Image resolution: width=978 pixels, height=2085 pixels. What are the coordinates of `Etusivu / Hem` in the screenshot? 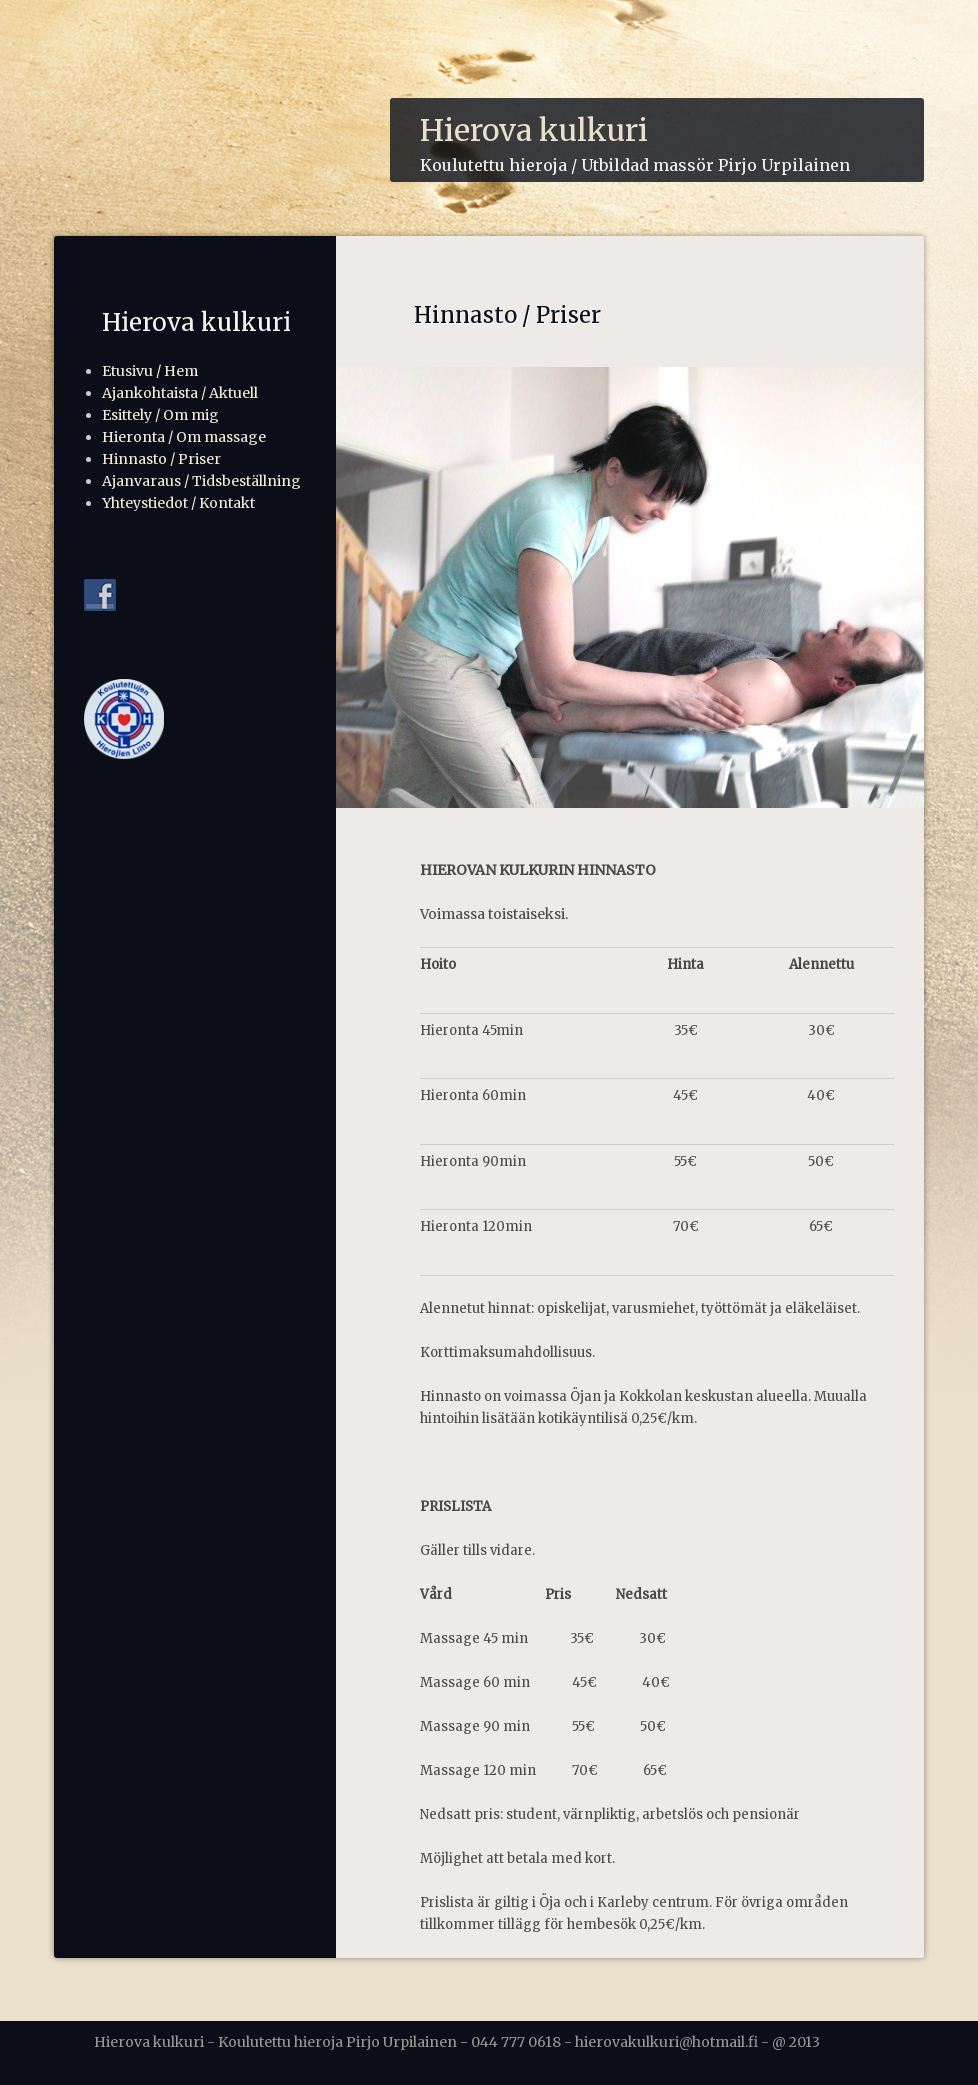 It's located at (150, 371).